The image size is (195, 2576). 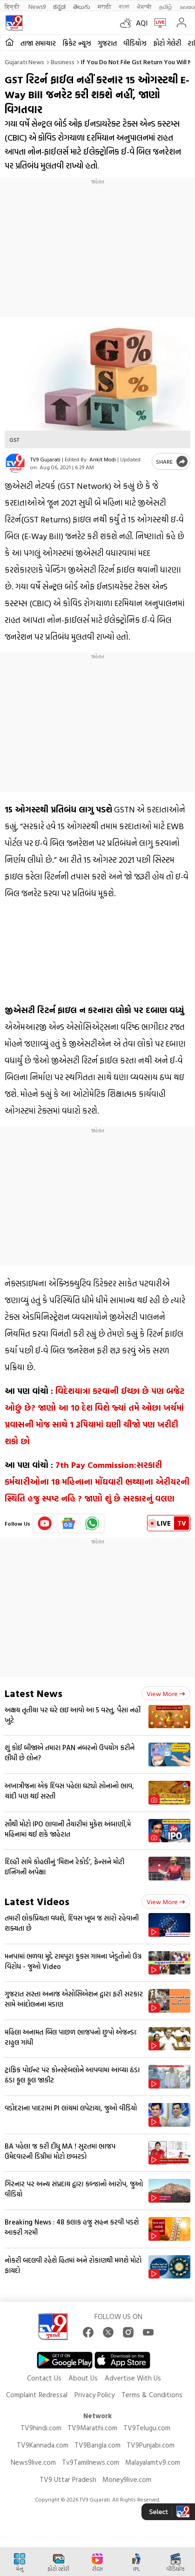 What do you see at coordinates (90, 2462) in the screenshot?
I see `Tv9Tamilnews.com` at bounding box center [90, 2462].